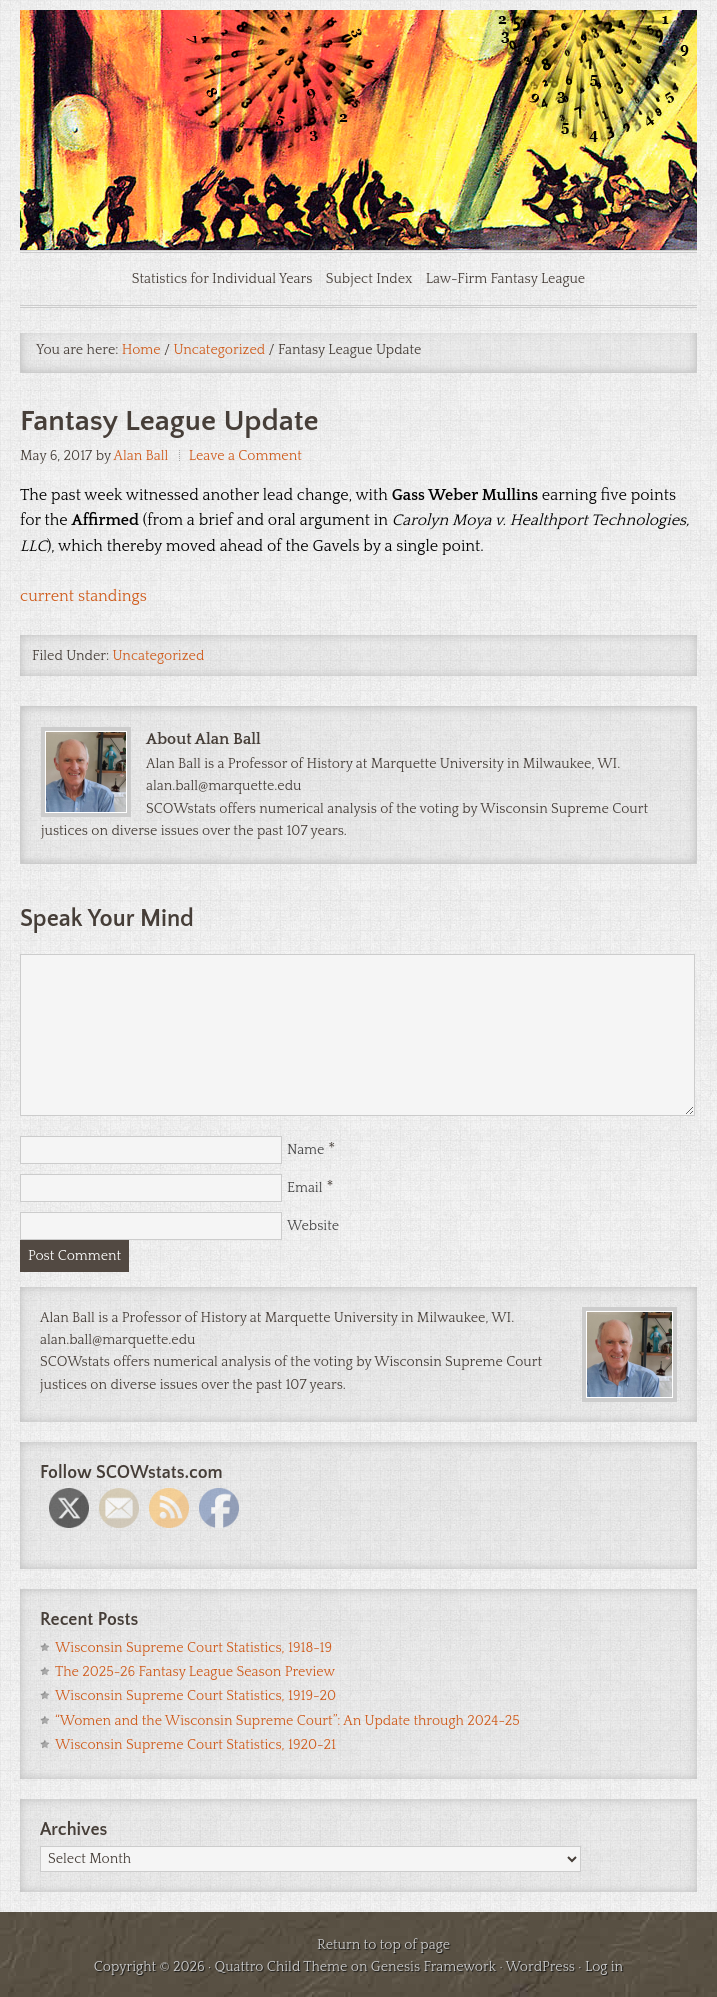  I want to click on Wisconsin Supreme Court Statistics, 1920-21, so click(195, 1745).